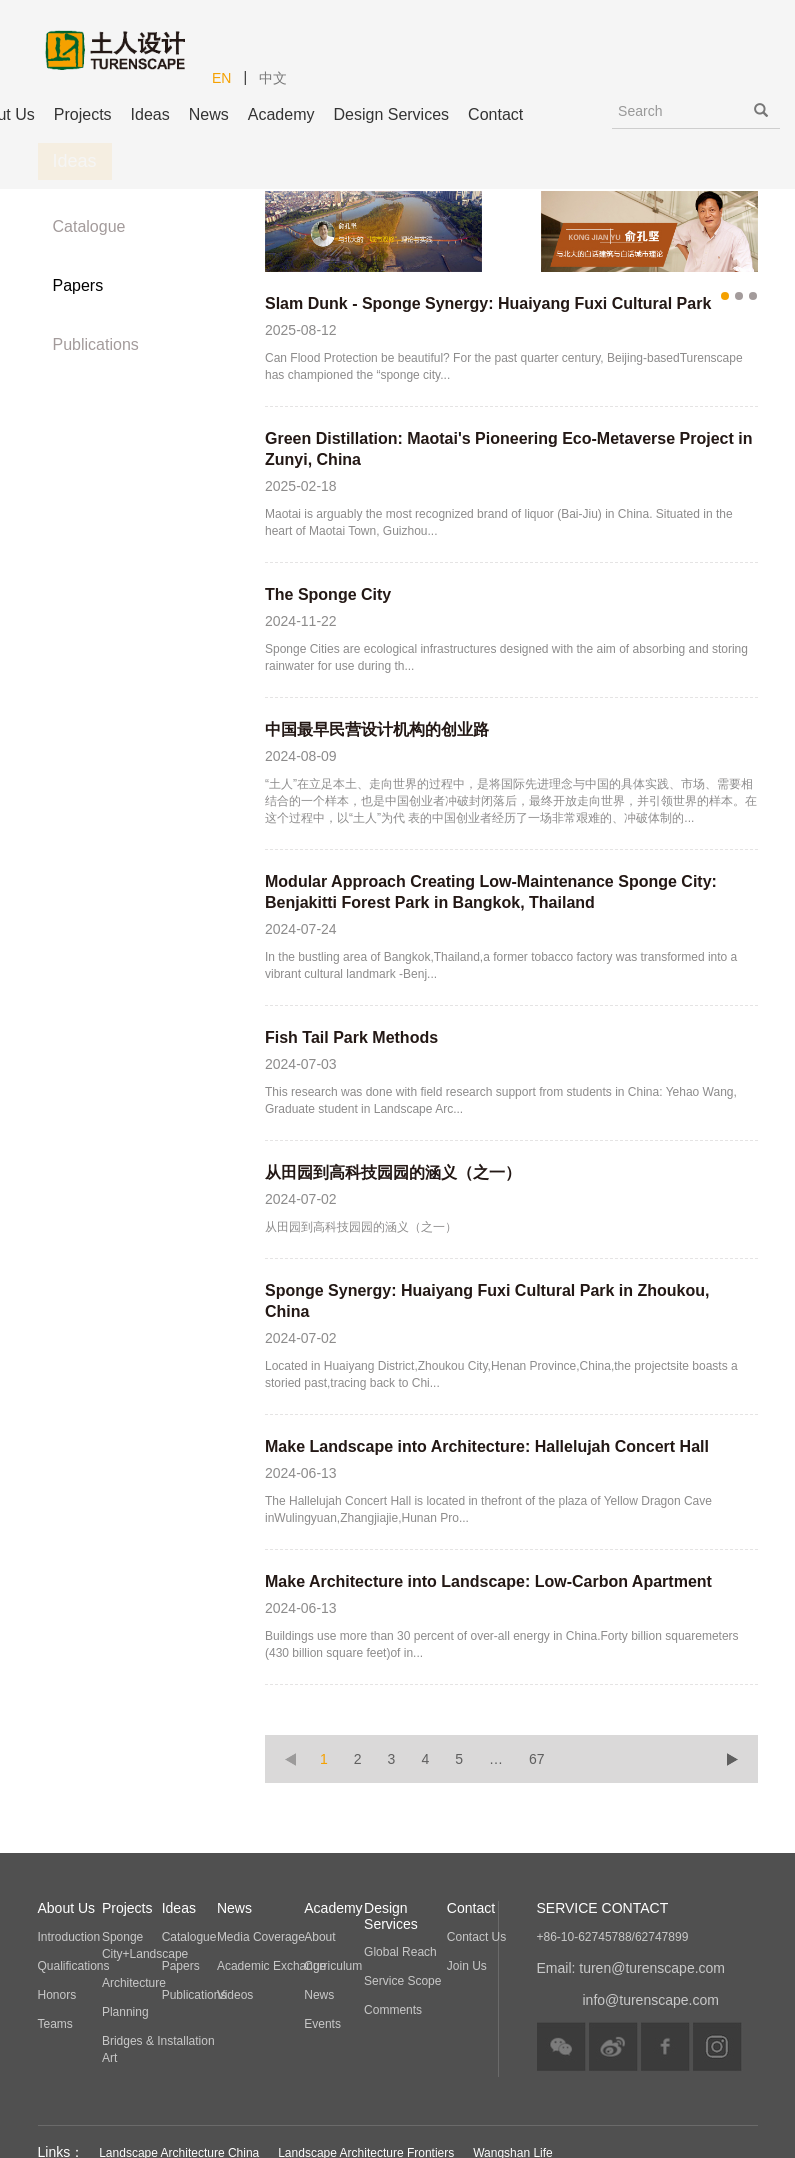 The image size is (795, 2158). What do you see at coordinates (281, 114) in the screenshot?
I see `Academy` at bounding box center [281, 114].